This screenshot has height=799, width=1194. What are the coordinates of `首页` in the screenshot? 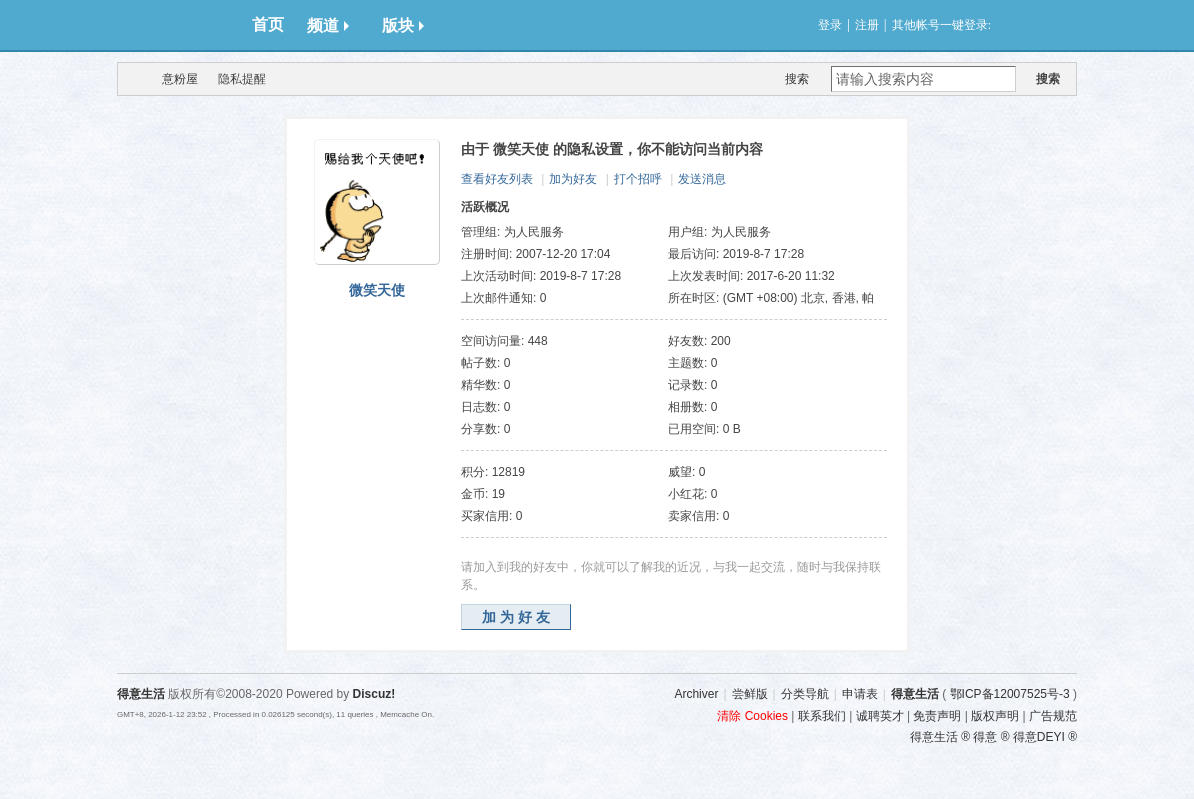 It's located at (268, 24).